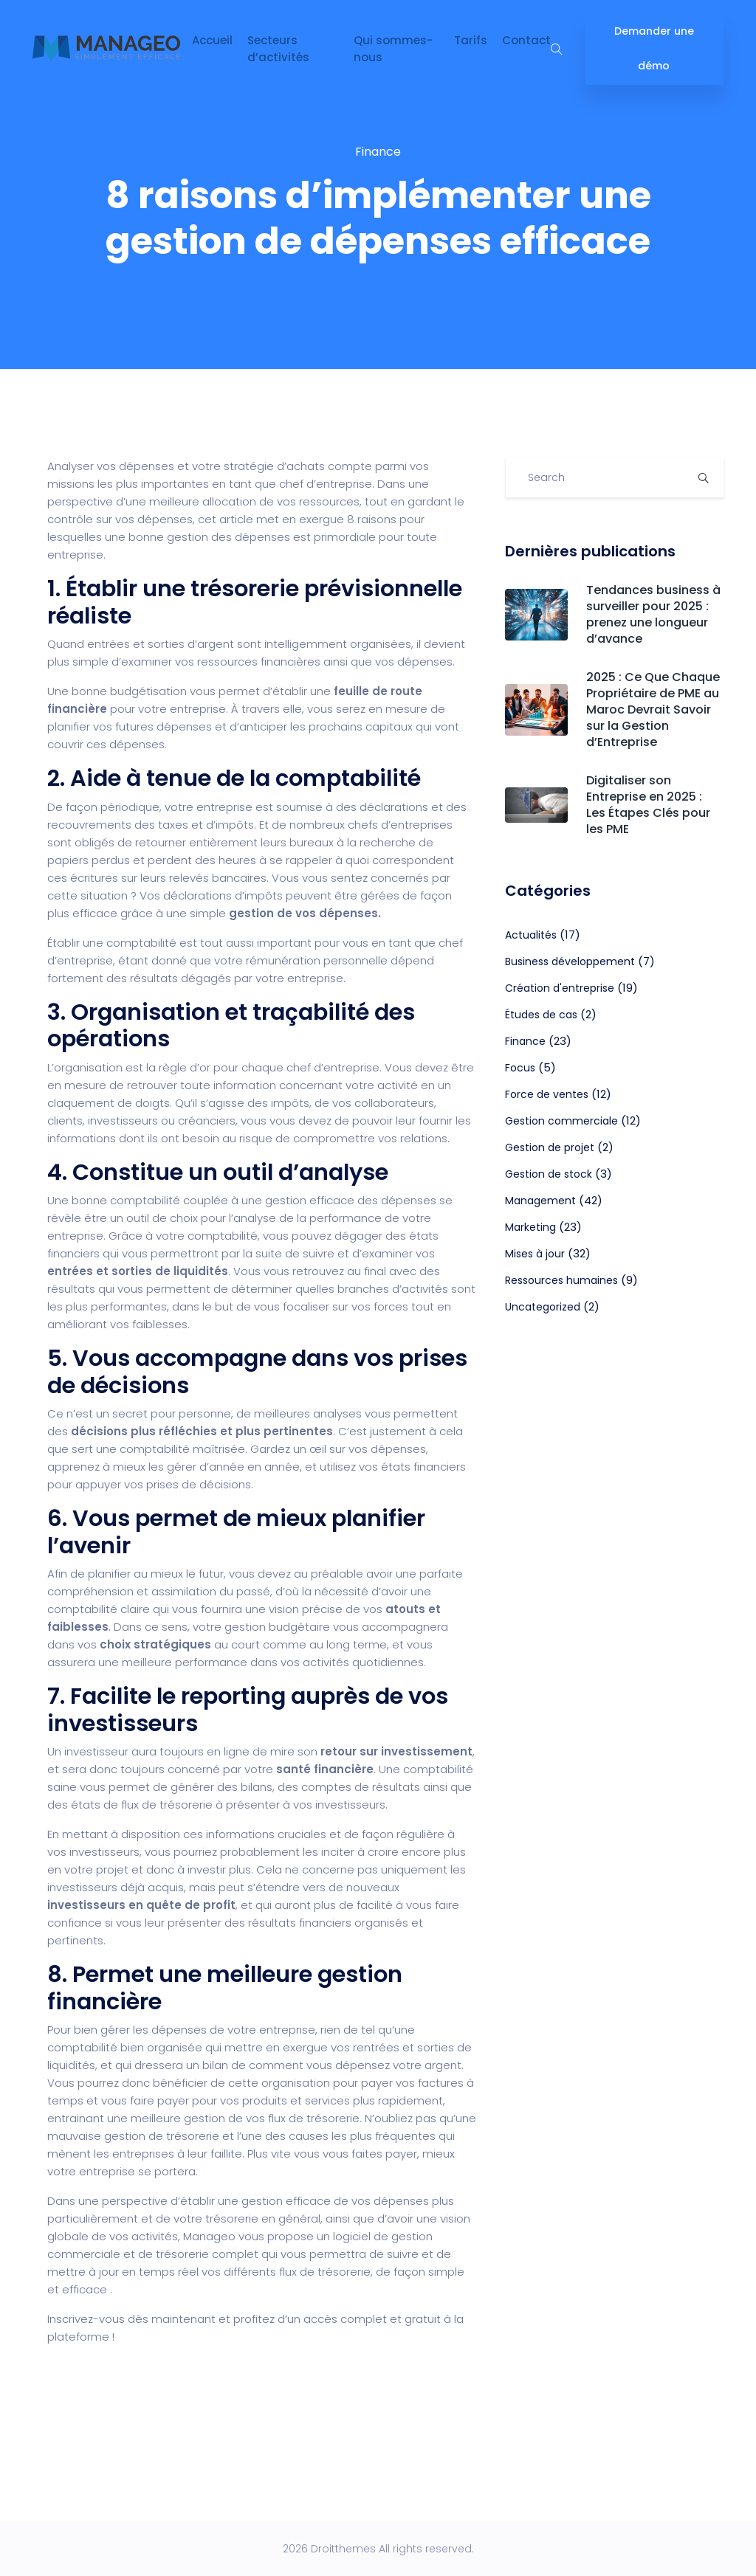 Image resolution: width=756 pixels, height=2576 pixels. I want to click on Force de ventes, so click(546, 1094).